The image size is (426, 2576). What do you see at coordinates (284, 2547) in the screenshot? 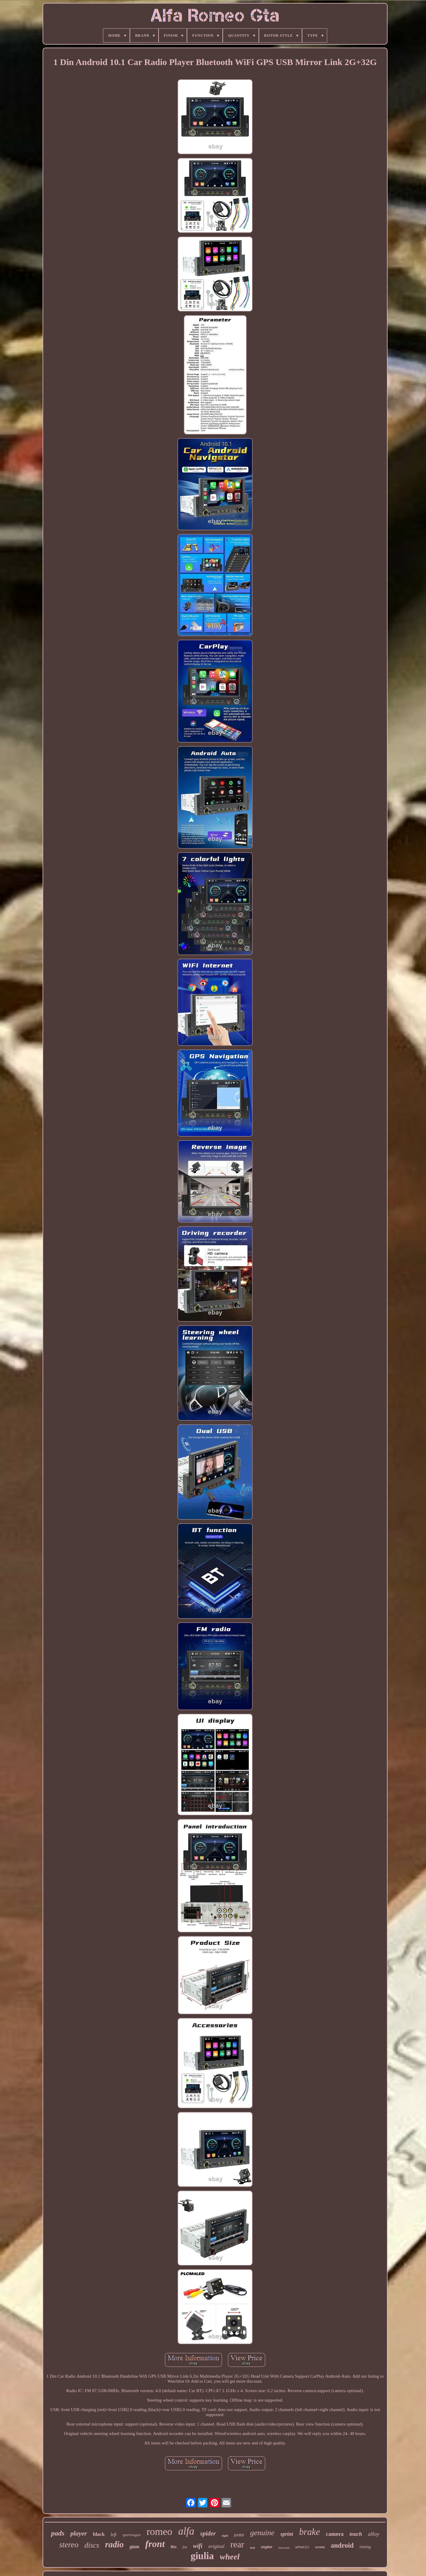
I see `bluetooth` at bounding box center [284, 2547].